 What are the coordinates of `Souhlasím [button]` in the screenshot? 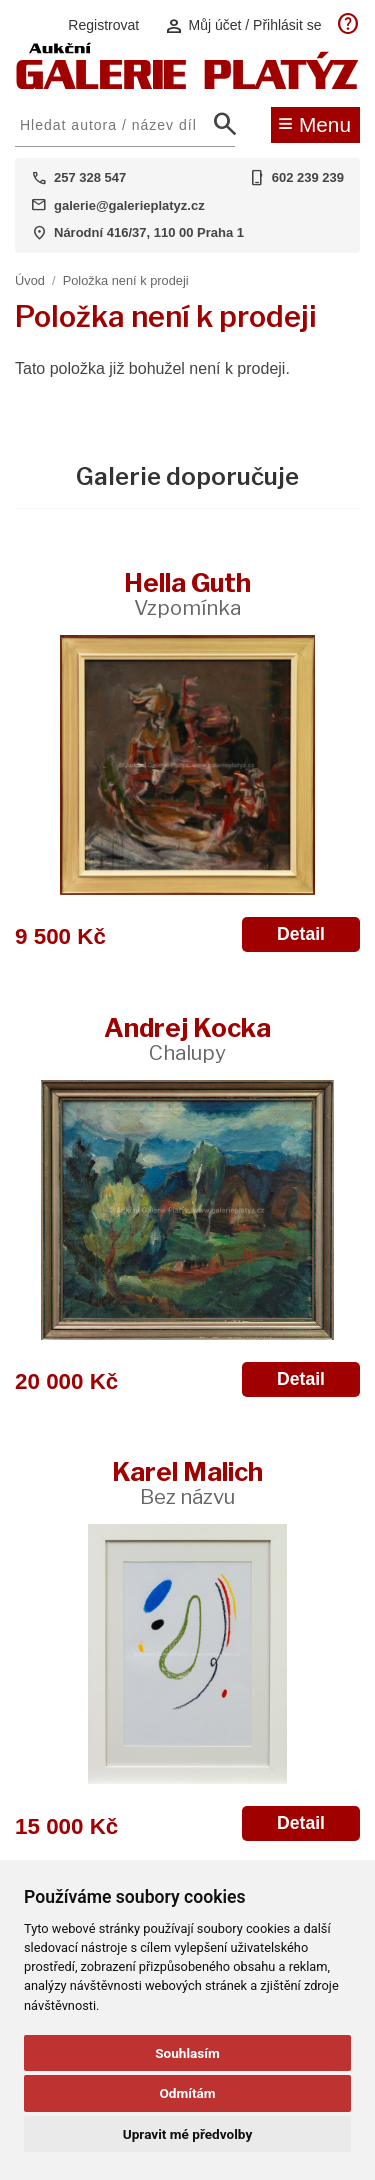 It's located at (187, 2053).